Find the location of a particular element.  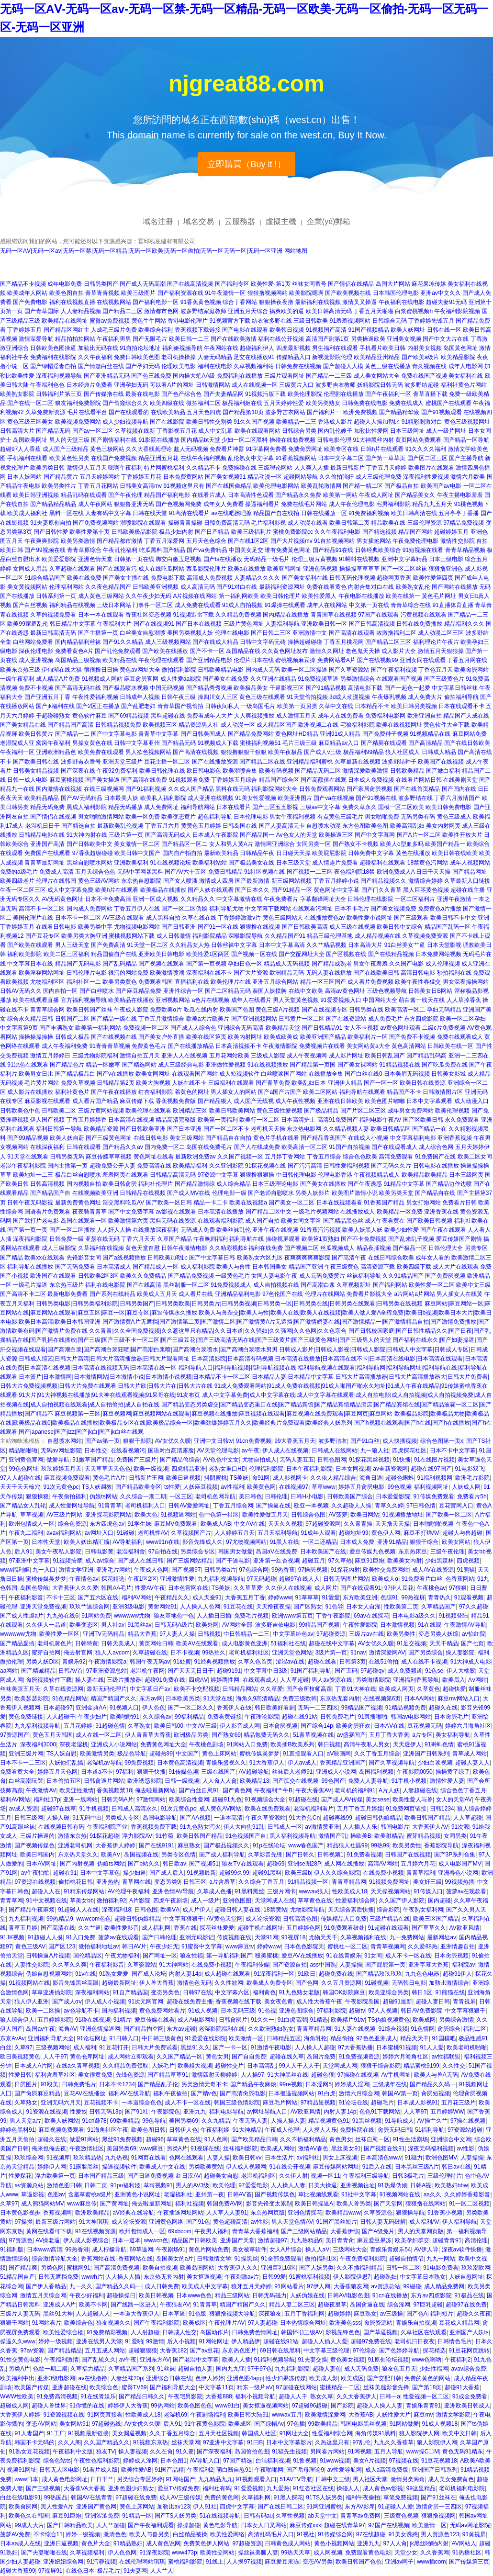

在线色日本 is located at coordinates (80, 2570).